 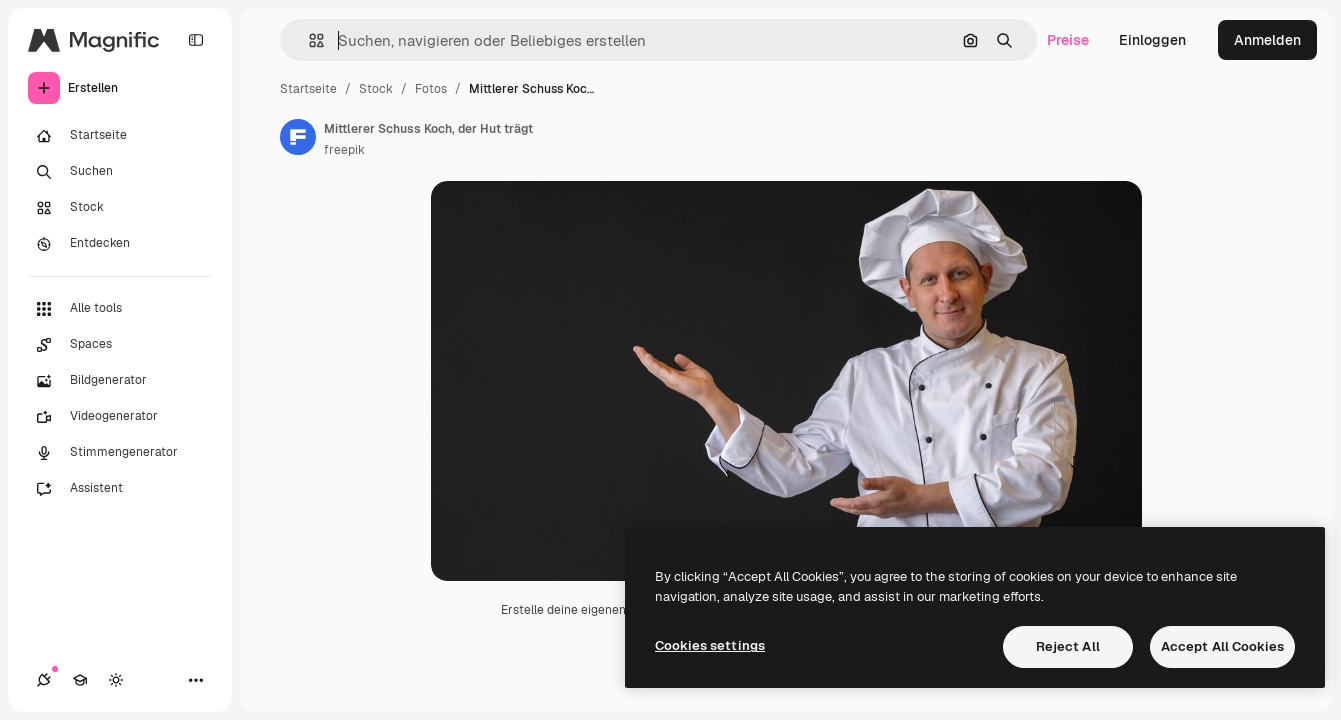 What do you see at coordinates (344, 150) in the screenshot?
I see `freepik [Link zur Seite des Autors/der Autorin]` at bounding box center [344, 150].